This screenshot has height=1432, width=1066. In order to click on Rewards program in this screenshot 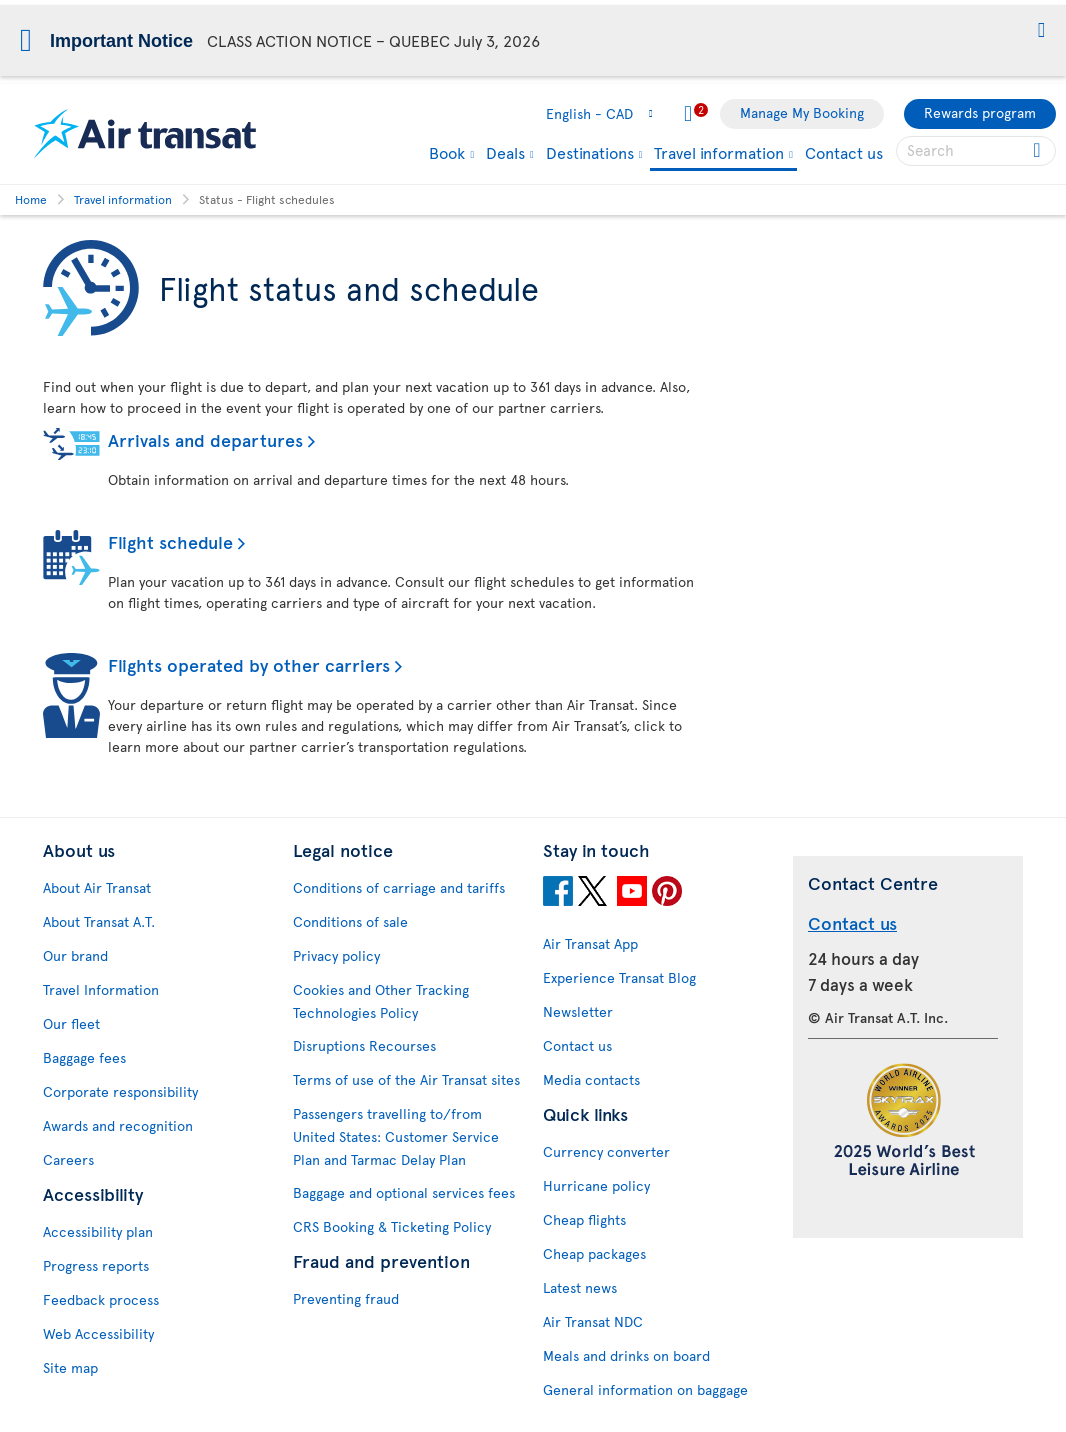, I will do `click(980, 112)`.